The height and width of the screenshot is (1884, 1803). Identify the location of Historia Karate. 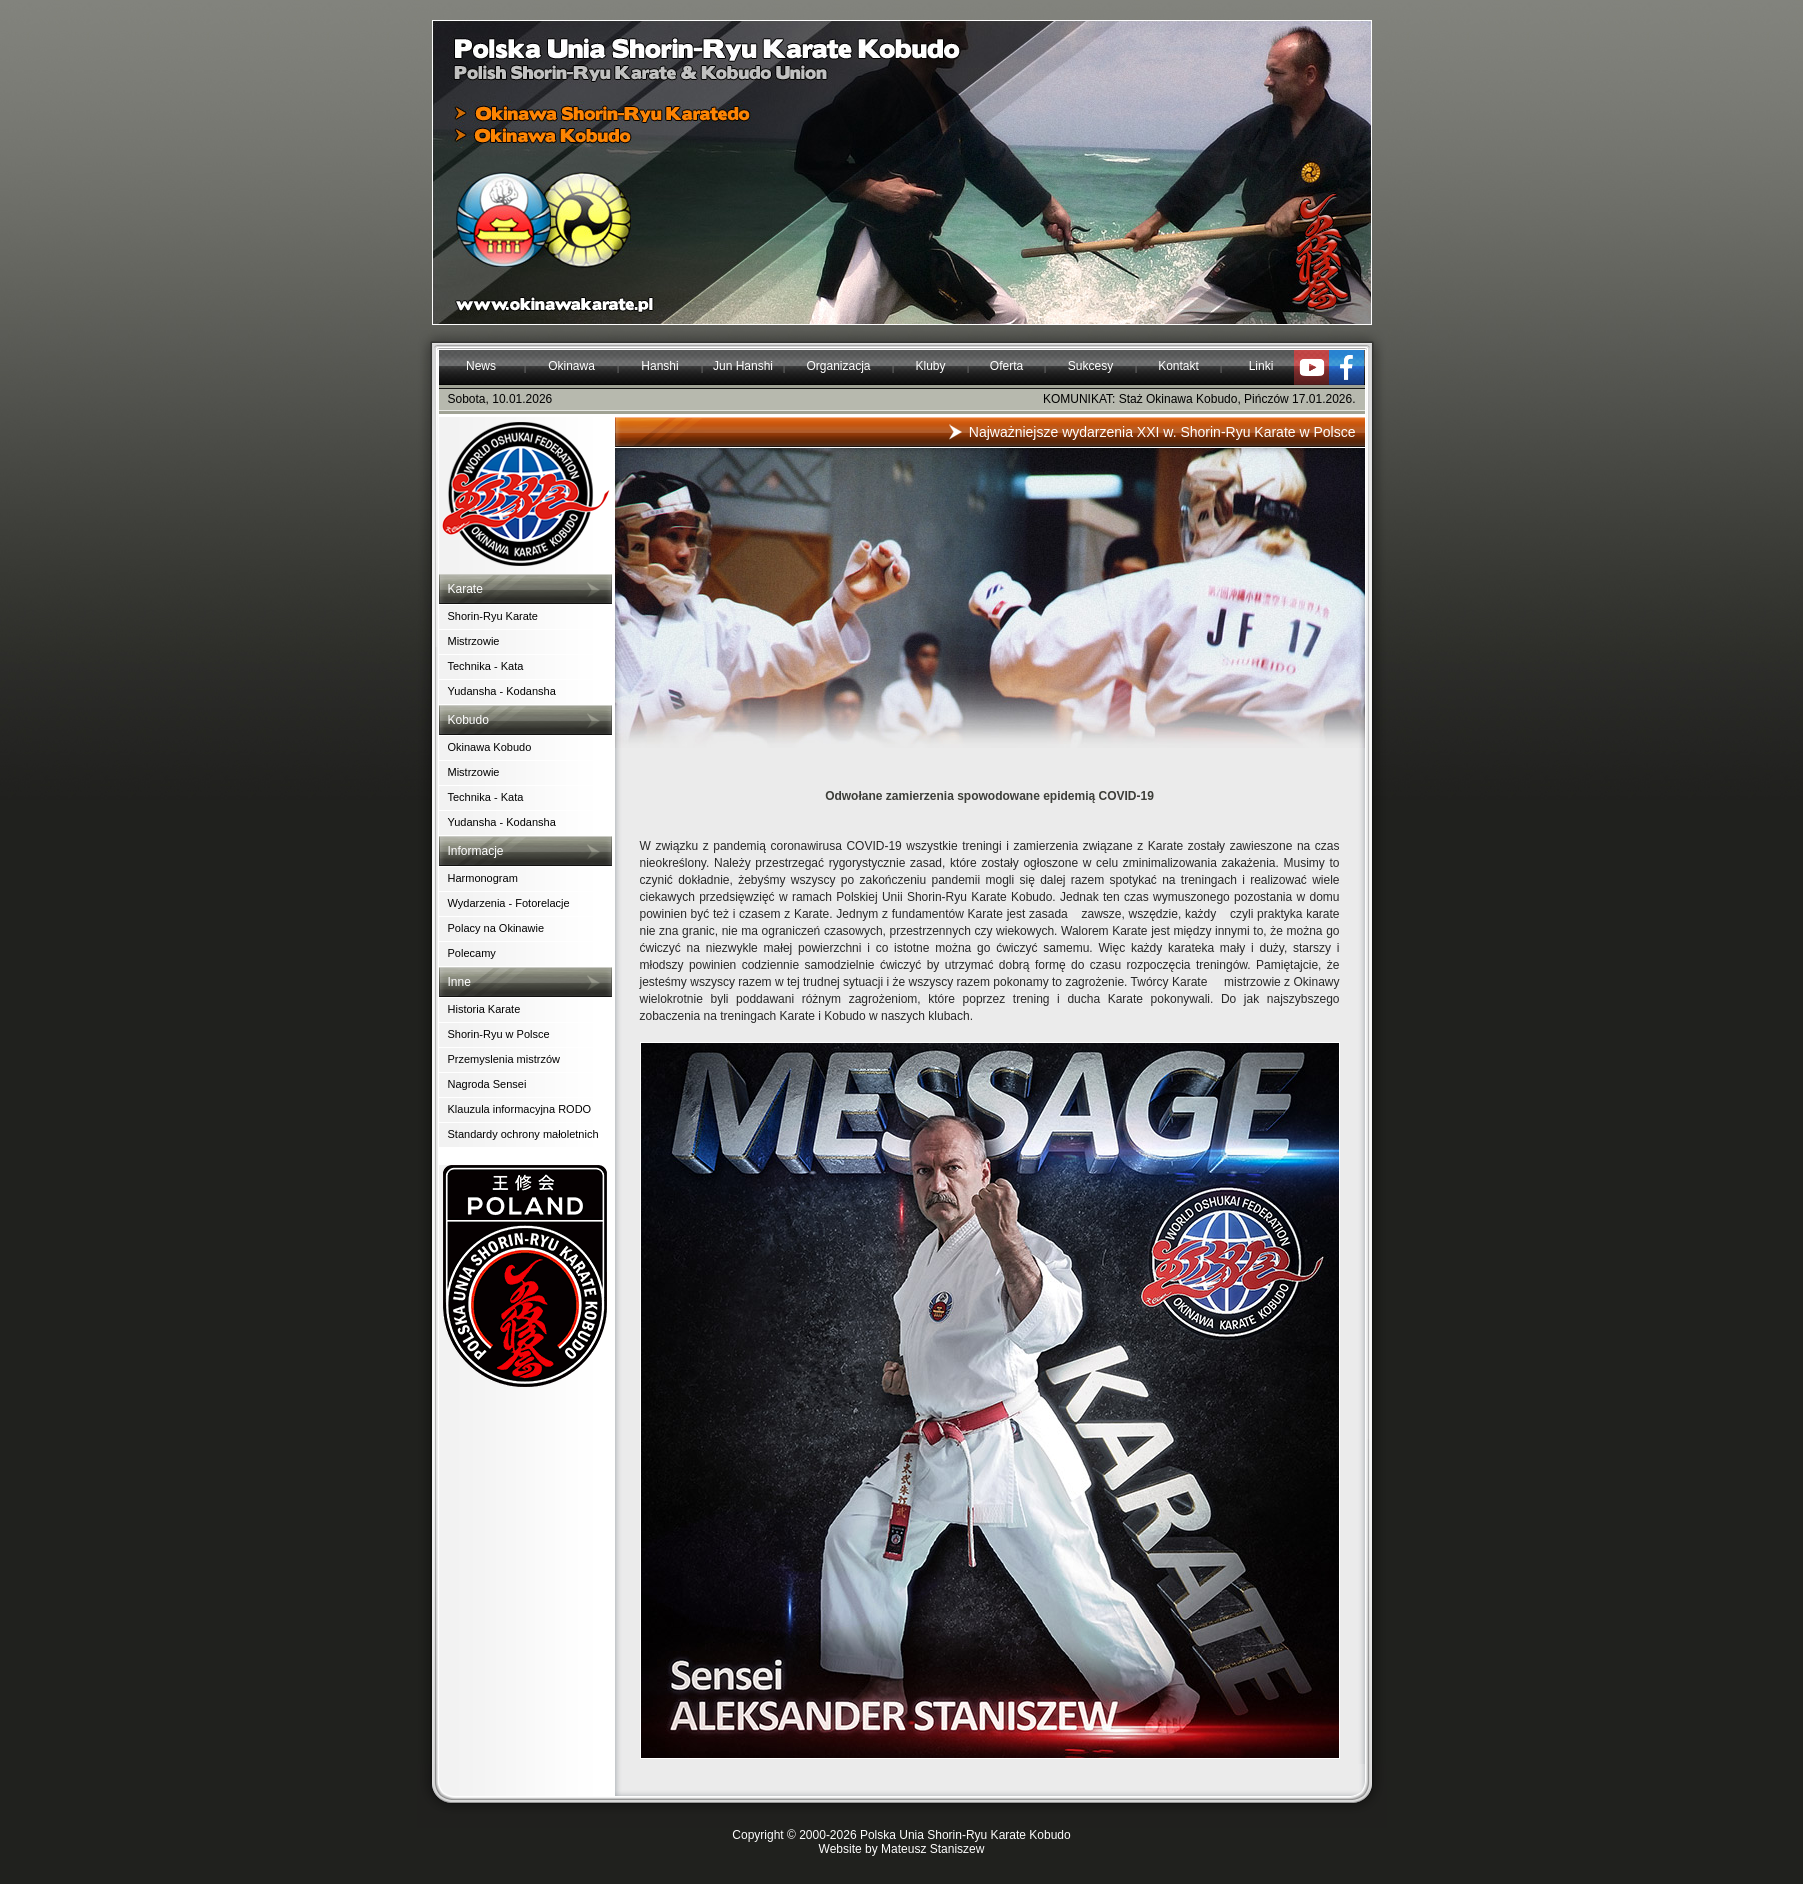
(484, 1009).